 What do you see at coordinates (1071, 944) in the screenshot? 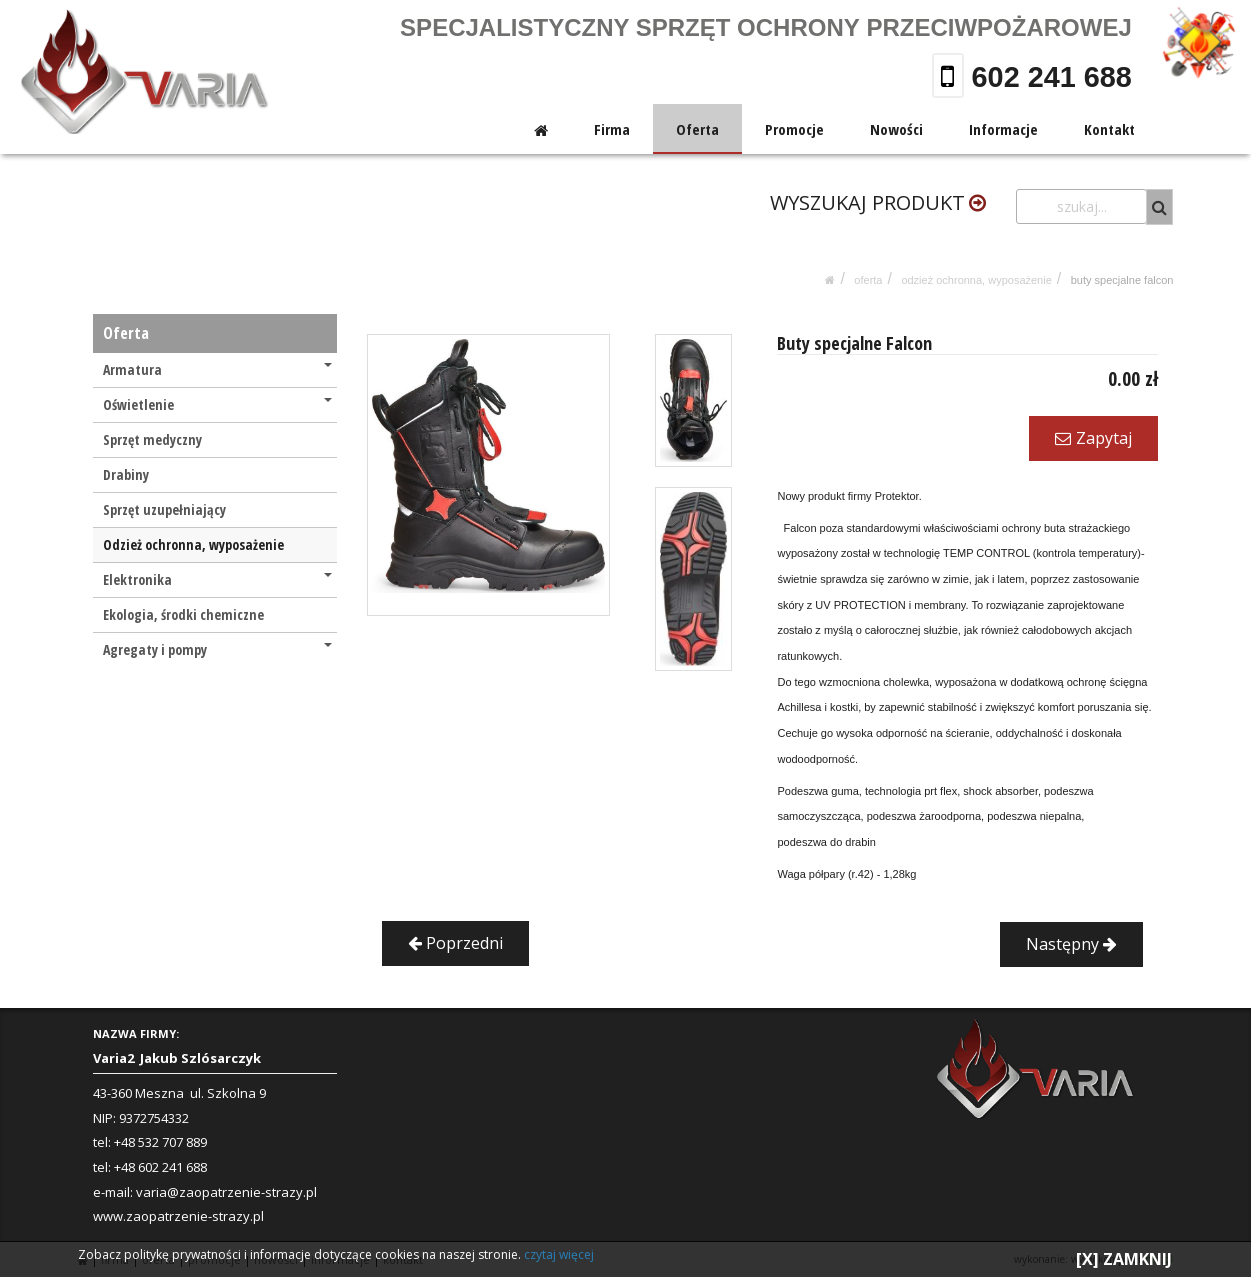
I see `Następny` at bounding box center [1071, 944].